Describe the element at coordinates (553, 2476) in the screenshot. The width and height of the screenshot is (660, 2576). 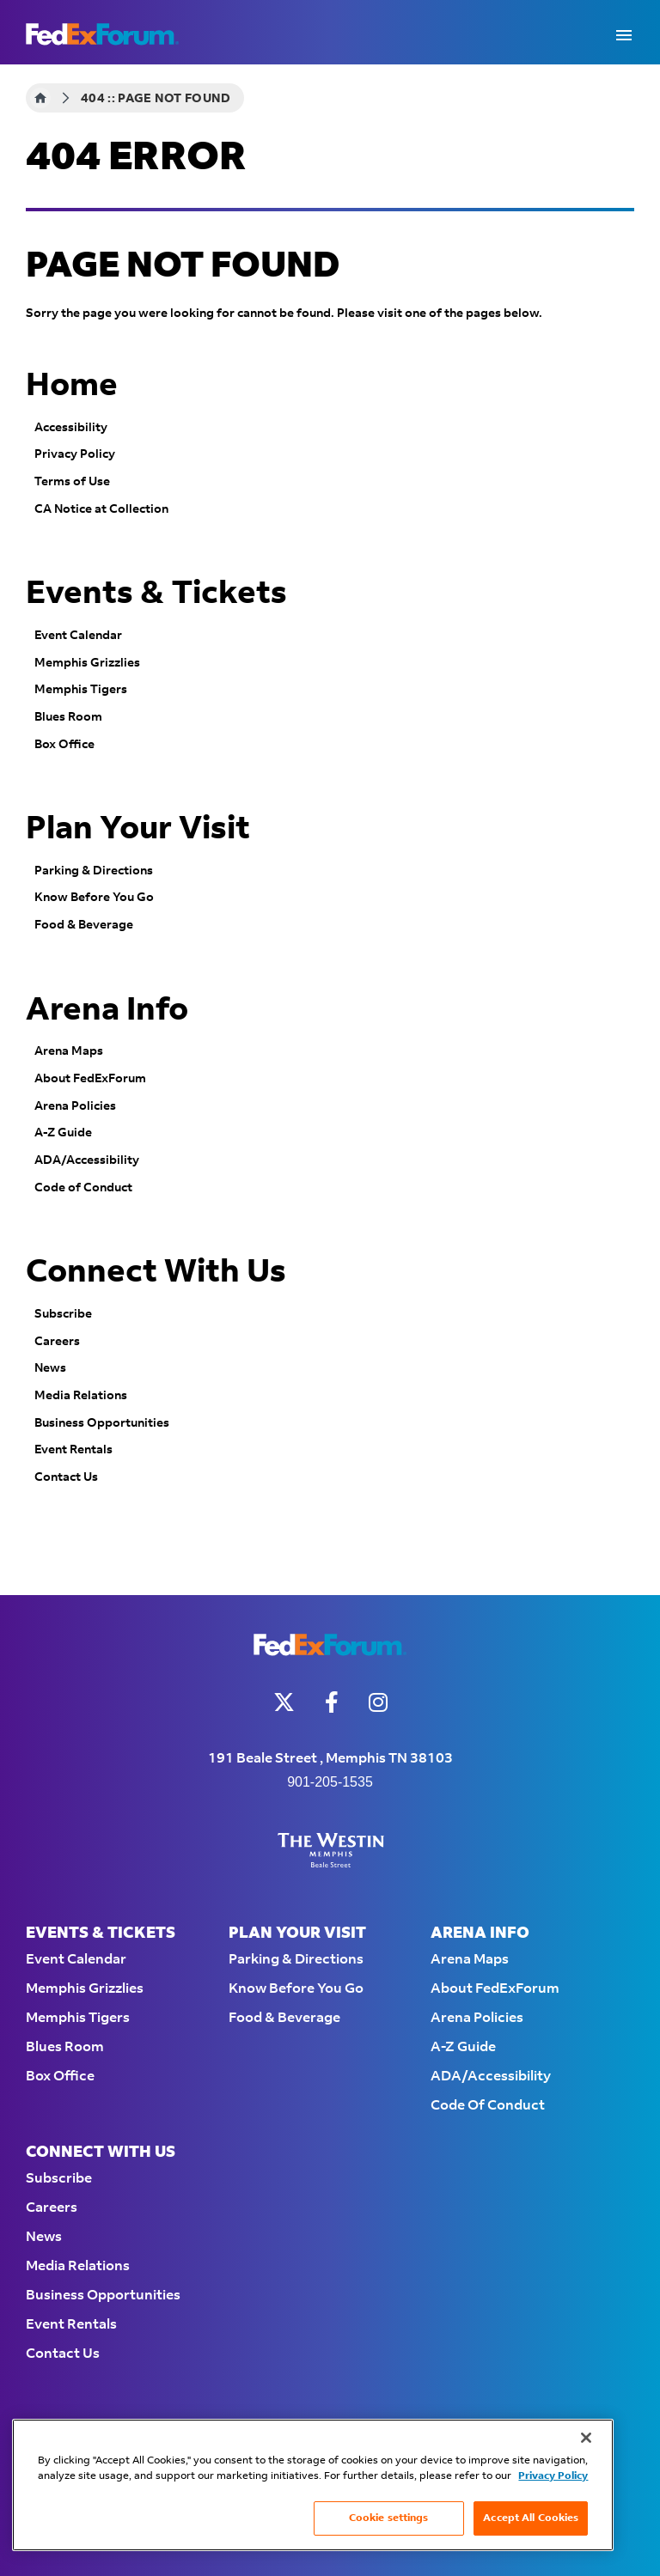
I see `Privacy Policy [More information about your privacy, opens in a new tab]` at that location.